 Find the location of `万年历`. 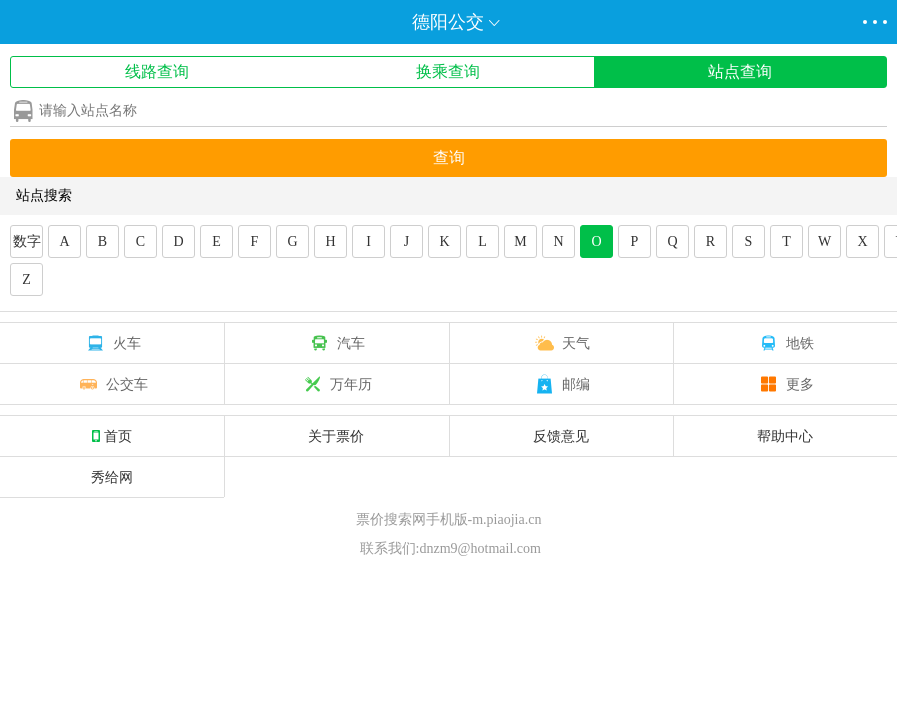

万年历 is located at coordinates (336, 384).